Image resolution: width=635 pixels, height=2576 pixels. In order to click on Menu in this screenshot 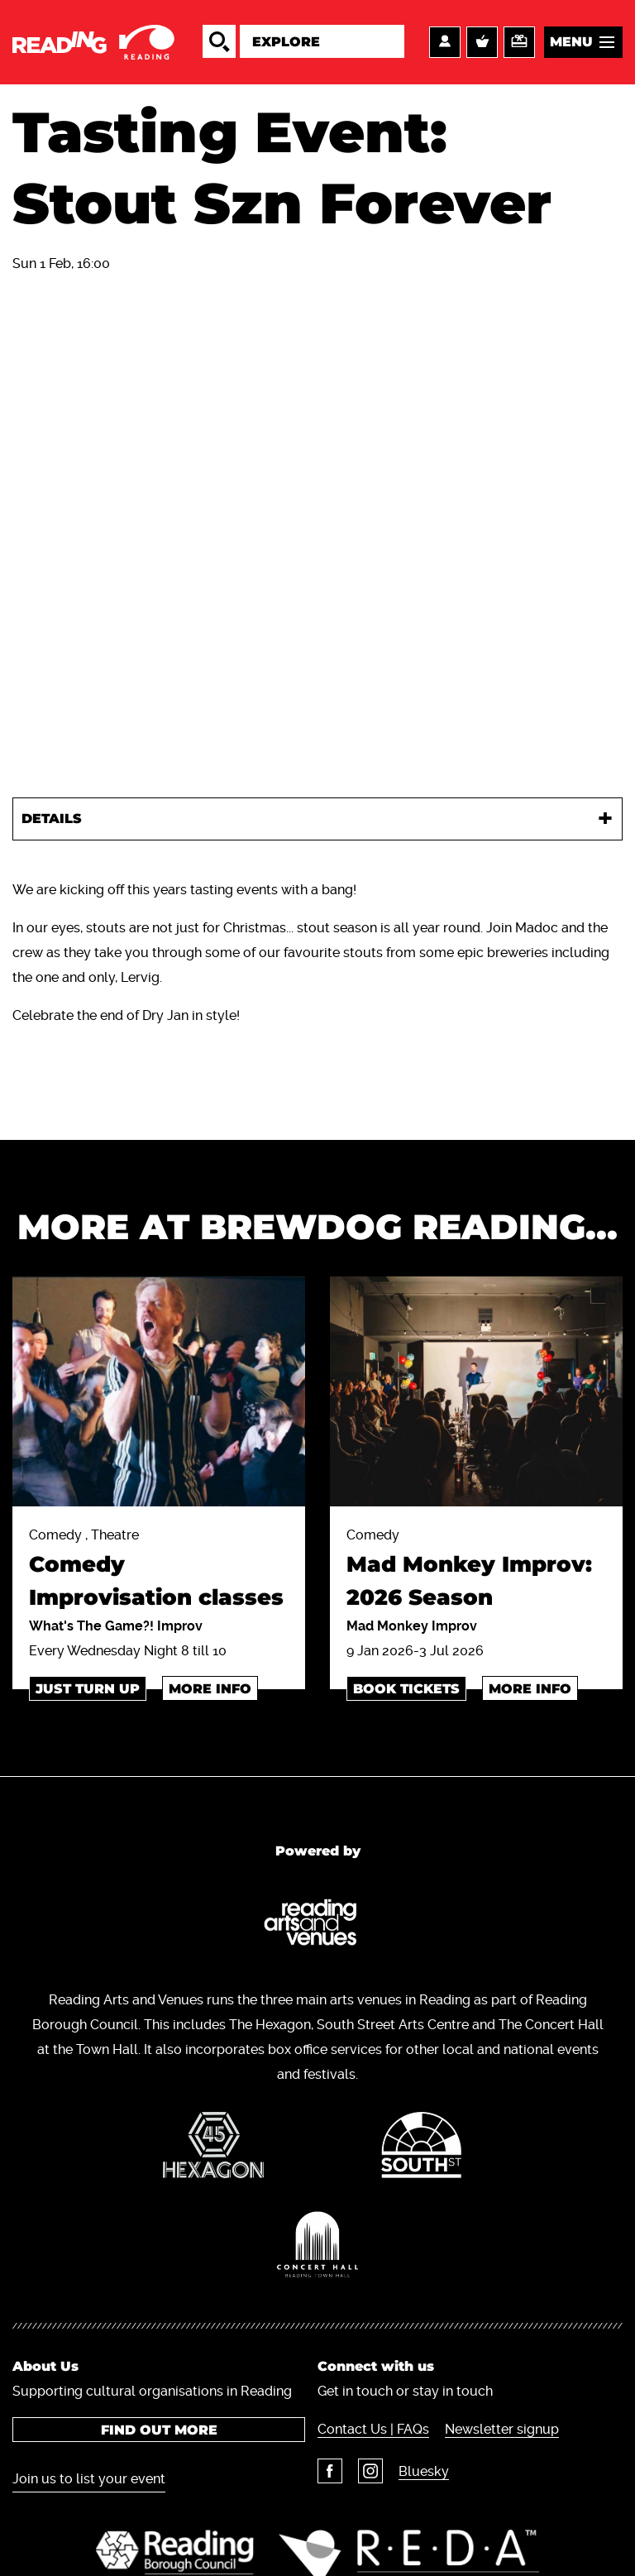, I will do `click(571, 42)`.